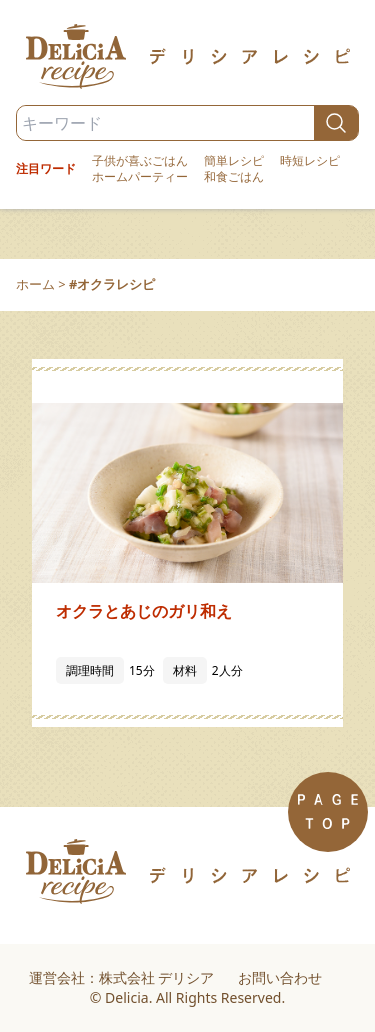 This screenshot has width=375, height=1032. I want to click on 運営会社：株式会社 デリシア, so click(122, 977).